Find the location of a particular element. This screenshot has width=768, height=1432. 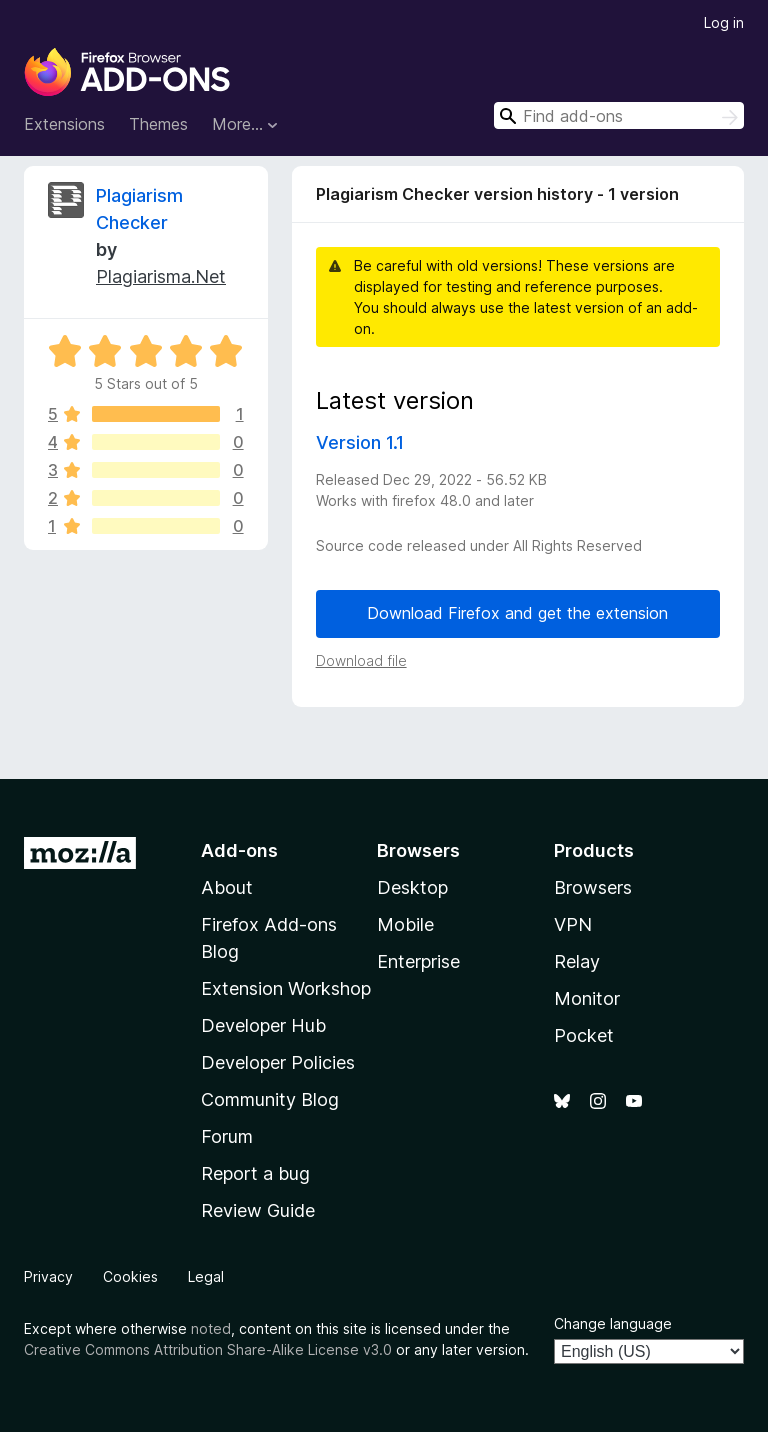

Pocket is located at coordinates (584, 1035).